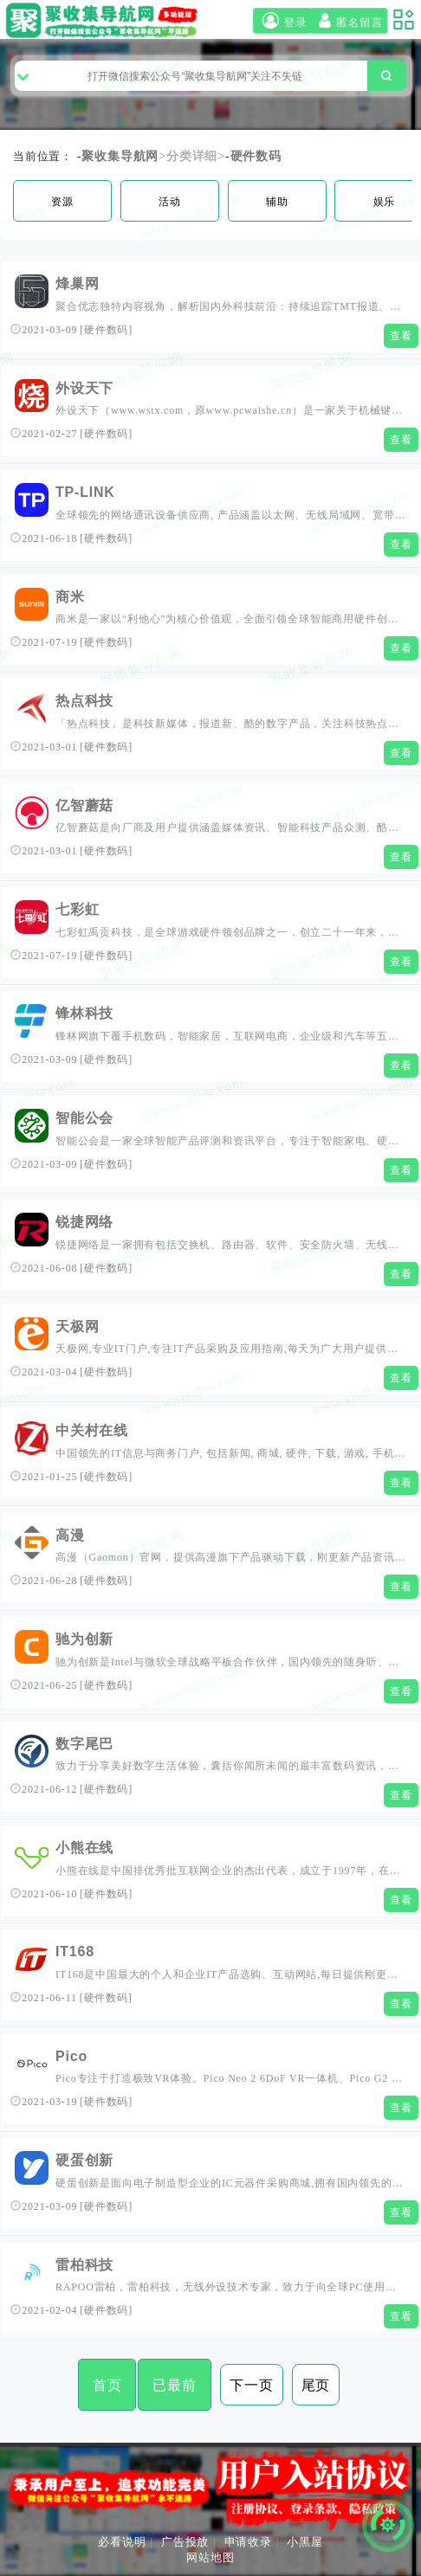 This screenshot has width=421, height=2576. I want to click on 天极网, so click(77, 1326).